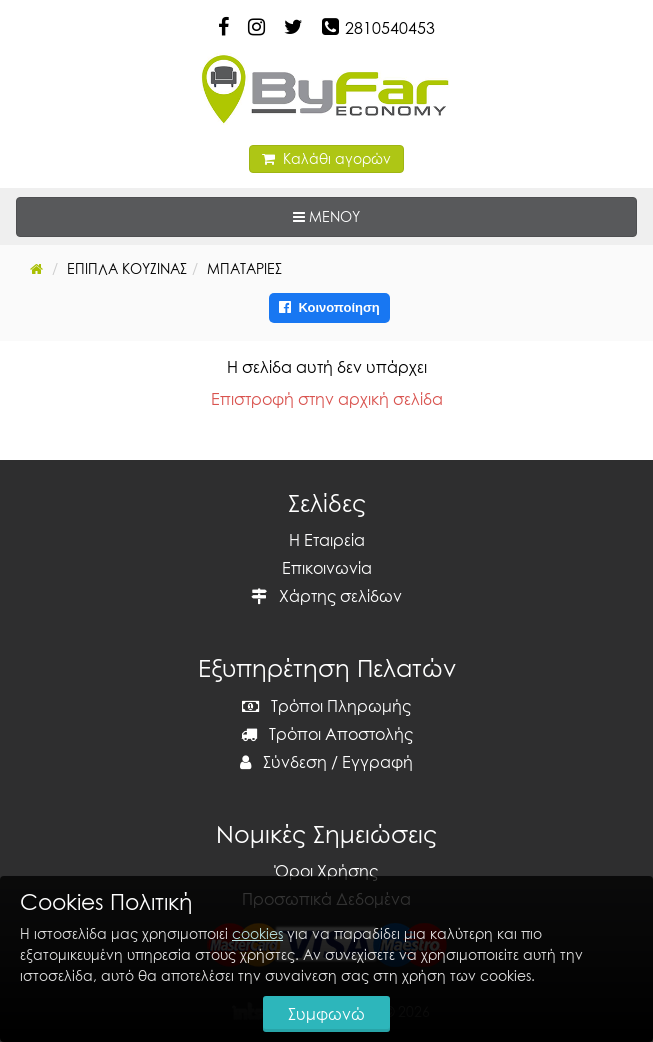  Describe the element at coordinates (326, 706) in the screenshot. I see `Τρόποι Πληρωμής` at that location.